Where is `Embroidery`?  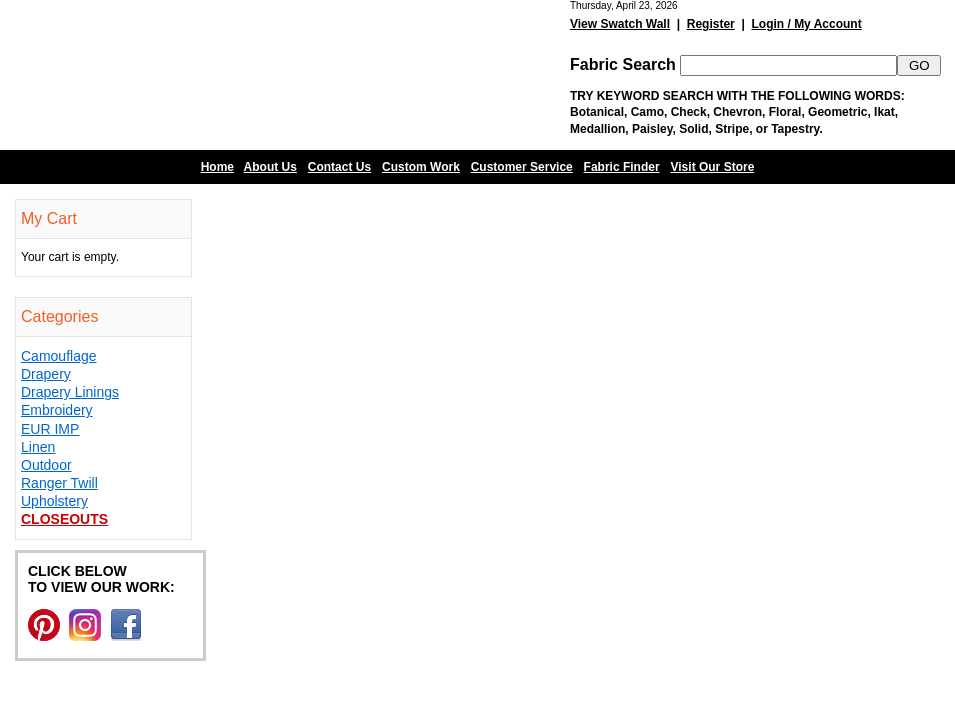 Embroidery is located at coordinates (57, 410).